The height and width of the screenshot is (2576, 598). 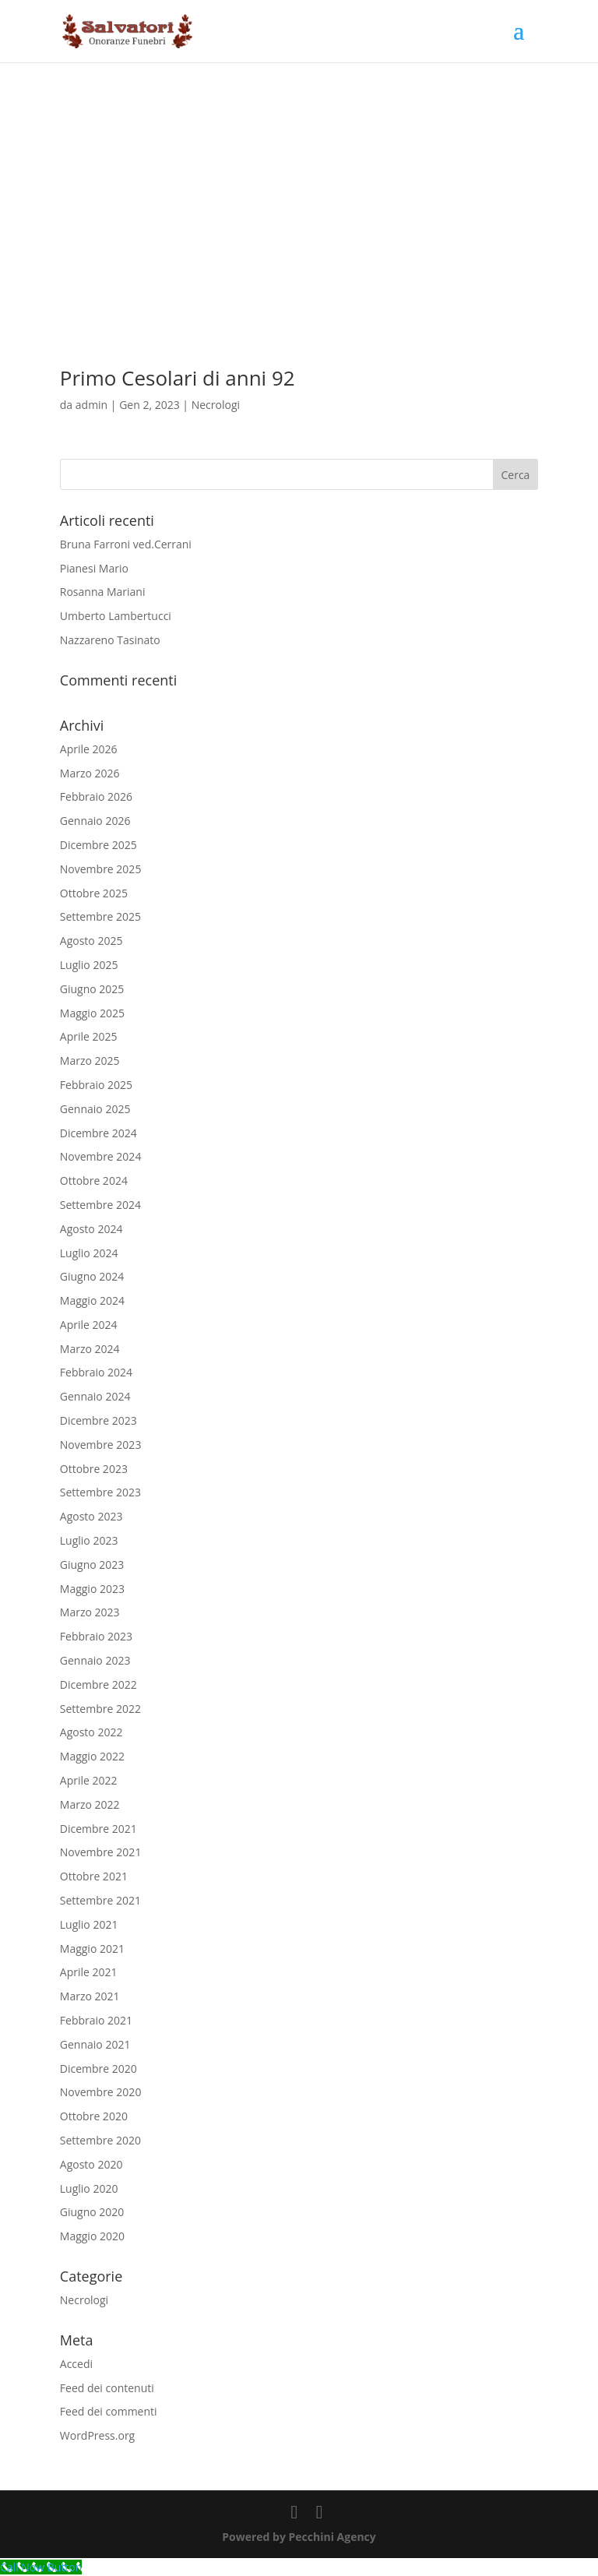 I want to click on Agosto 2025, so click(x=91, y=940).